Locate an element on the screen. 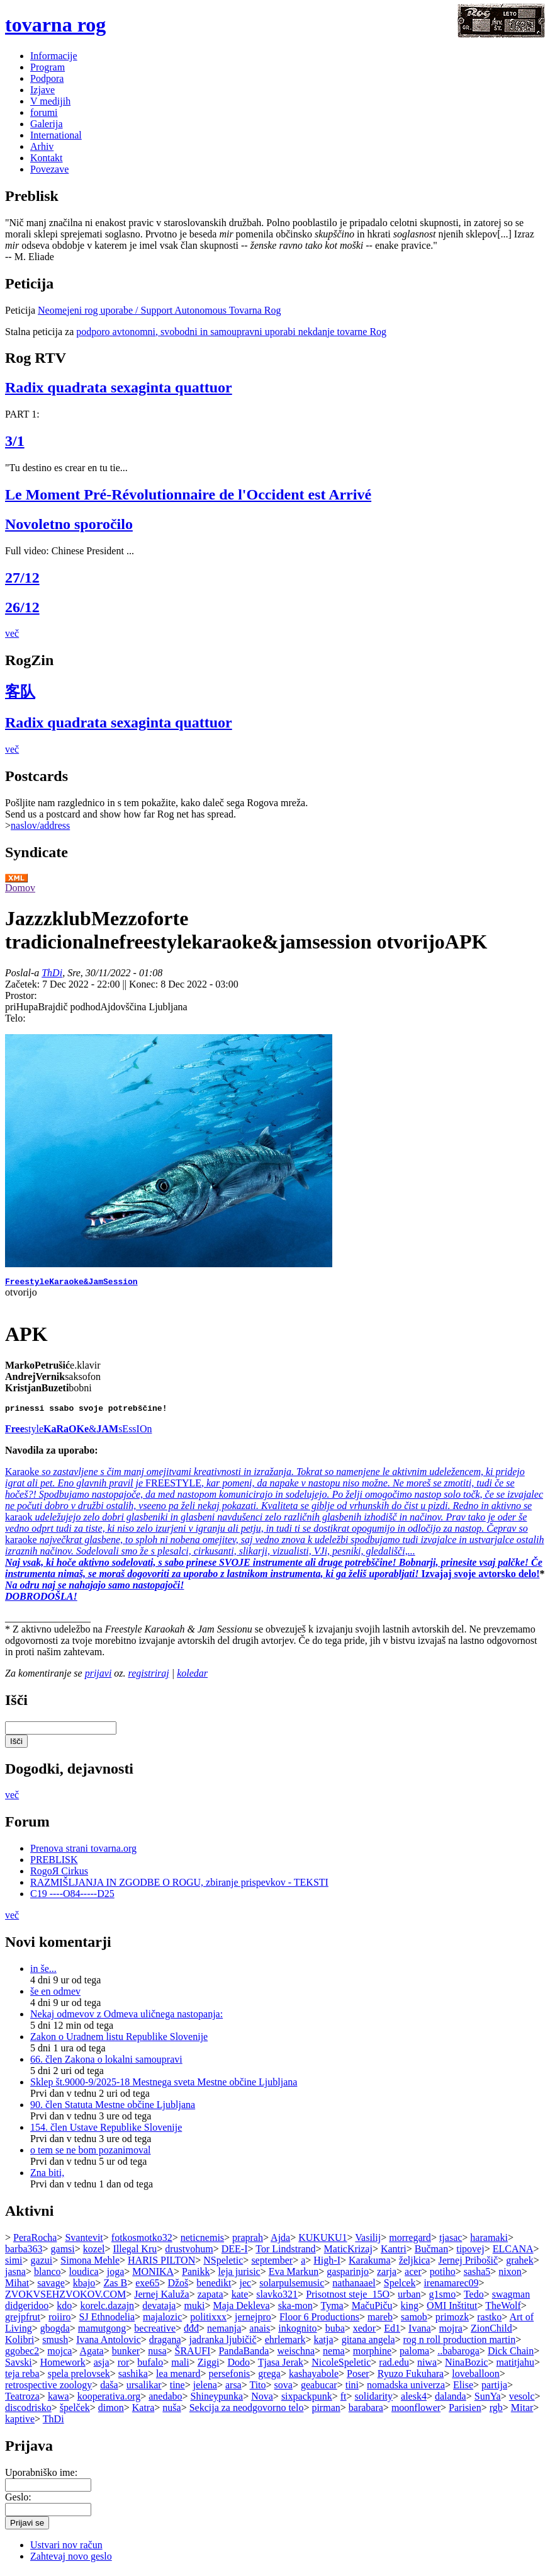 This screenshot has width=550, height=2576. mojca is located at coordinates (59, 2354).